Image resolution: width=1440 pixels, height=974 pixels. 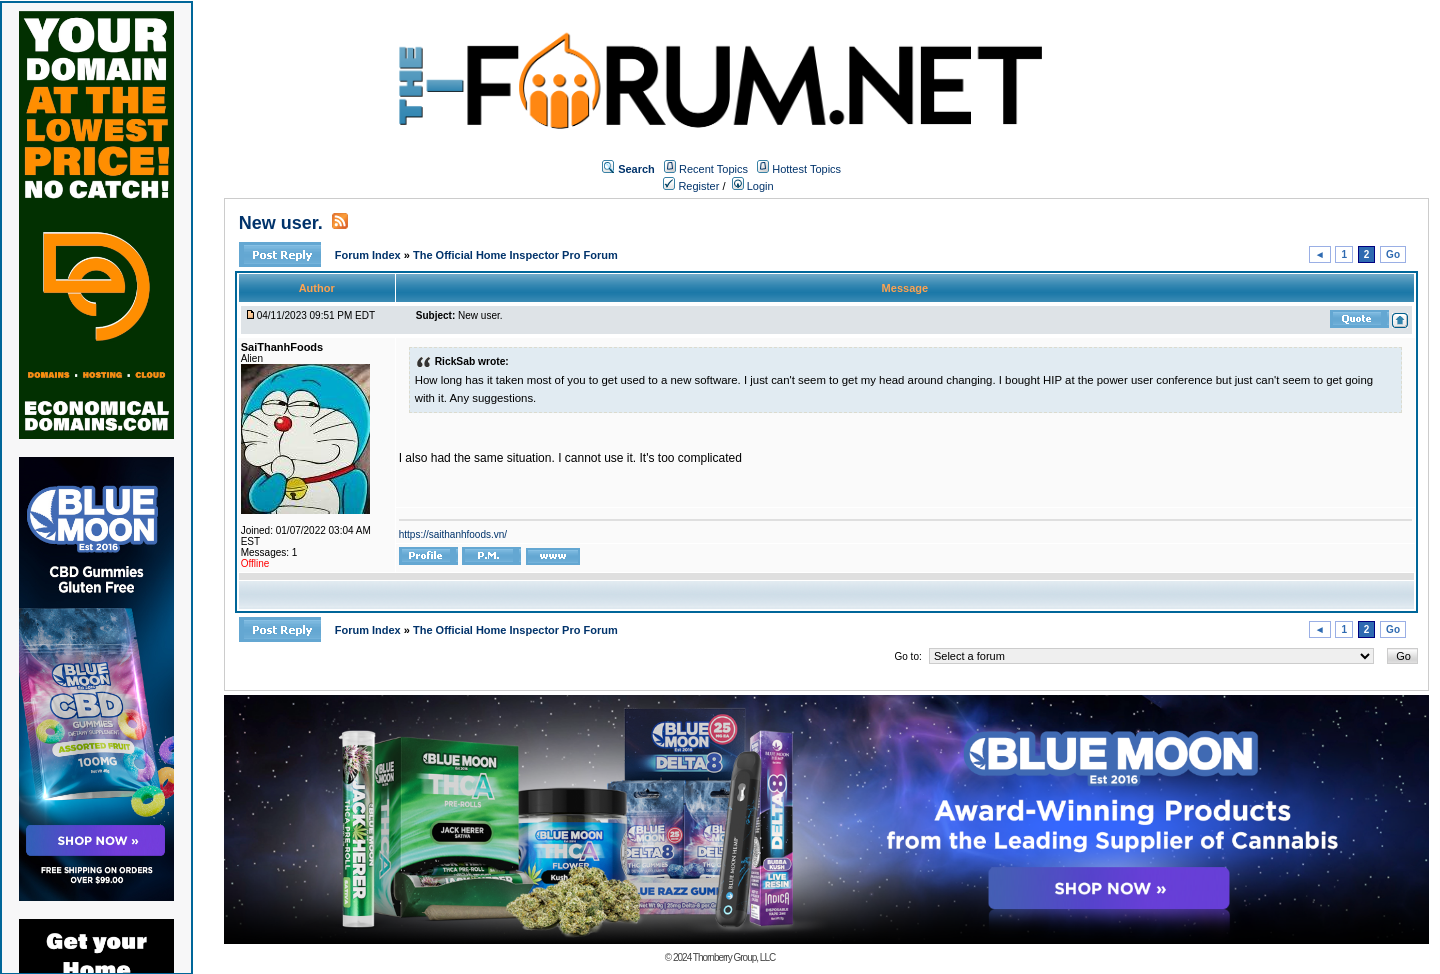 I want to click on Go, so click(x=1393, y=254).